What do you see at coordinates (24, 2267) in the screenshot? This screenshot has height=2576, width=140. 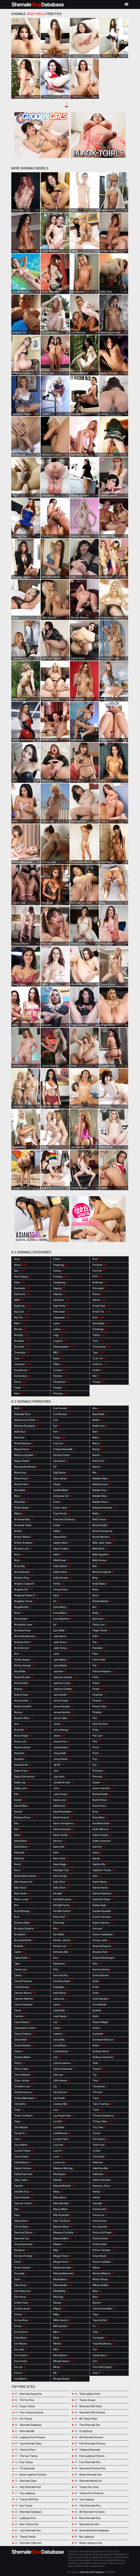 I see `Dream Divyne` at bounding box center [24, 2267].